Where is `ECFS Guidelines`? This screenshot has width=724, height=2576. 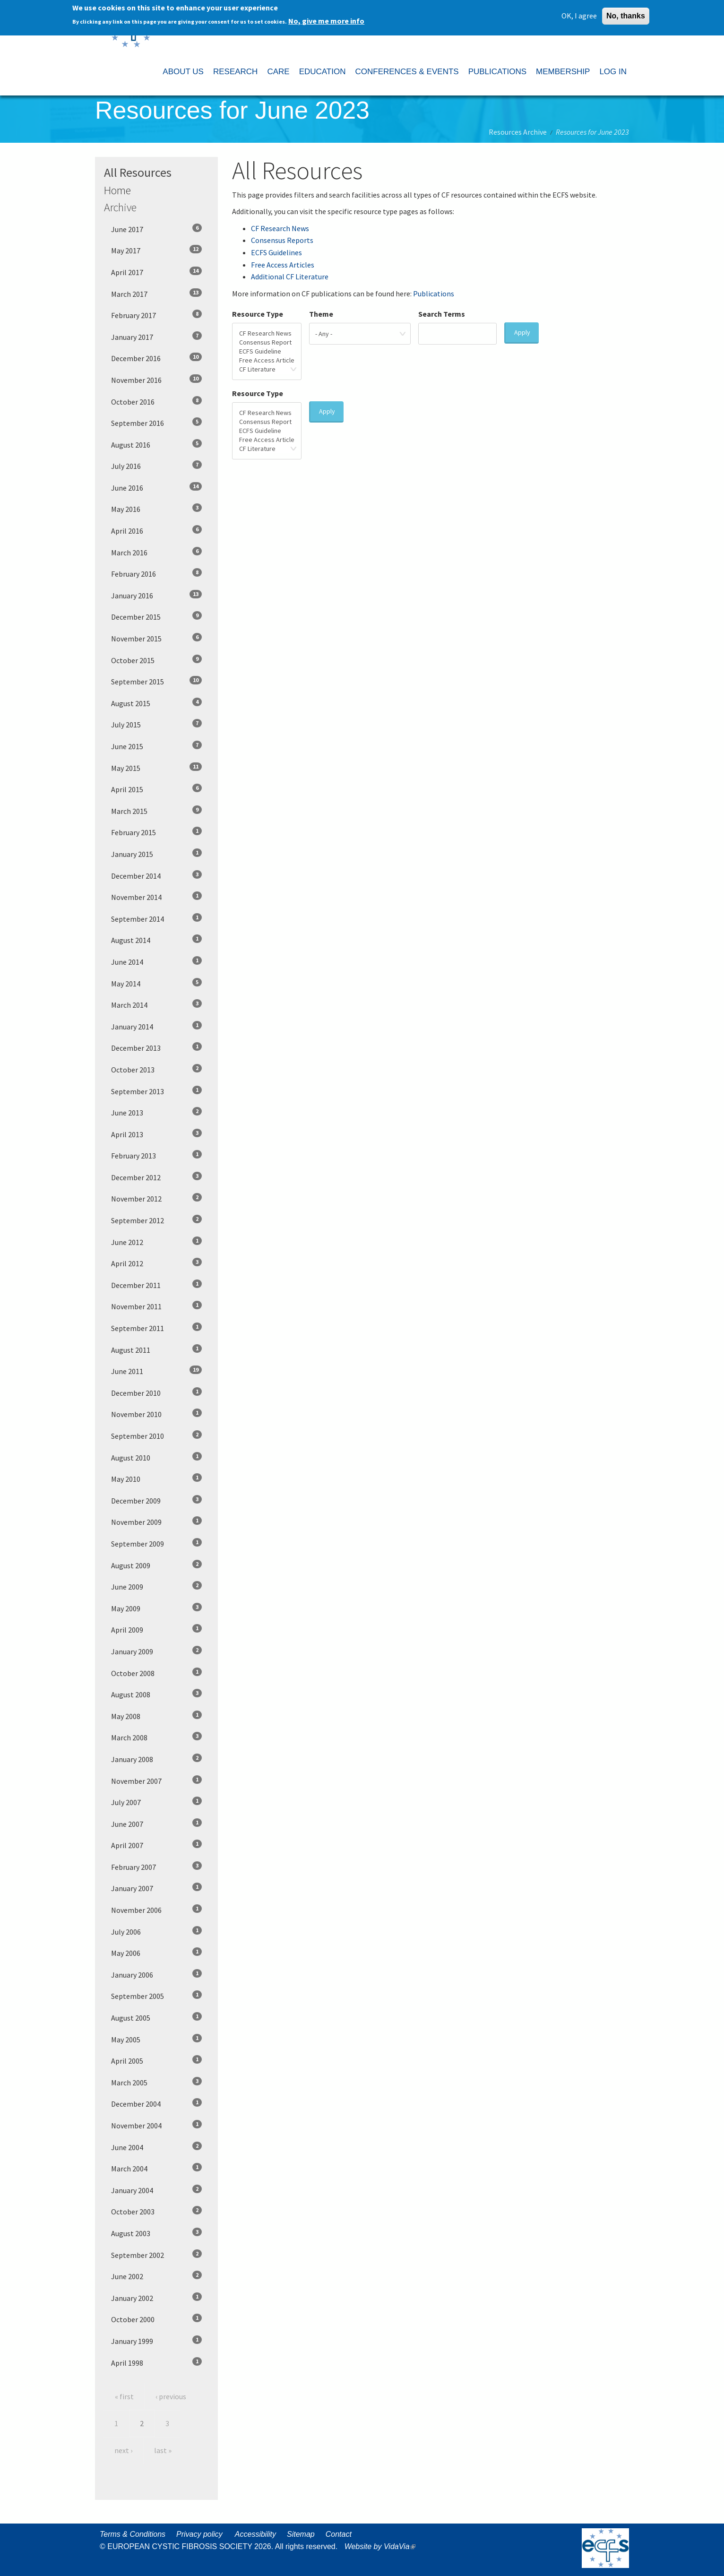 ECFS Guidelines is located at coordinates (276, 252).